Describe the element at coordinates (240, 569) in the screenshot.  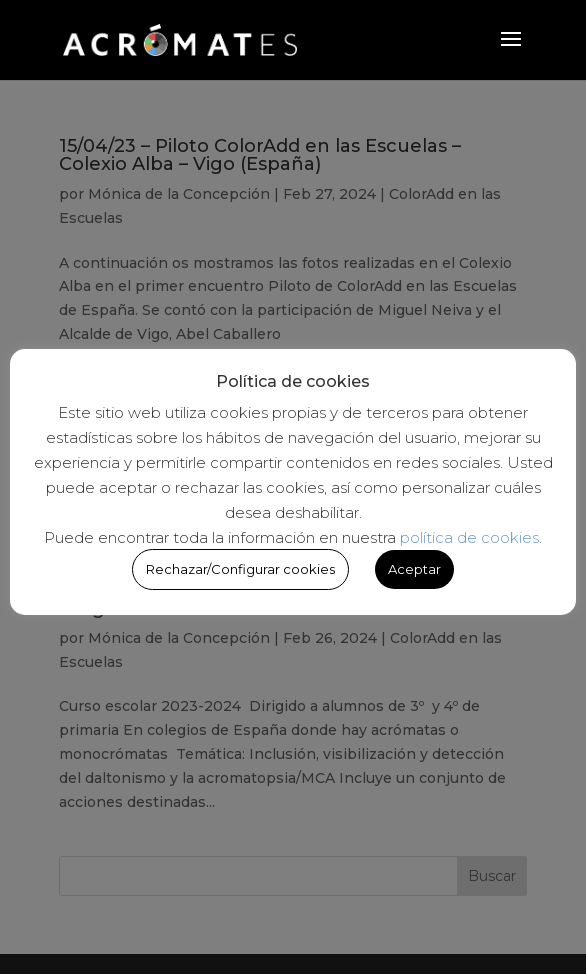
I see `Rechazar/Configurar cookies [button]` at that location.